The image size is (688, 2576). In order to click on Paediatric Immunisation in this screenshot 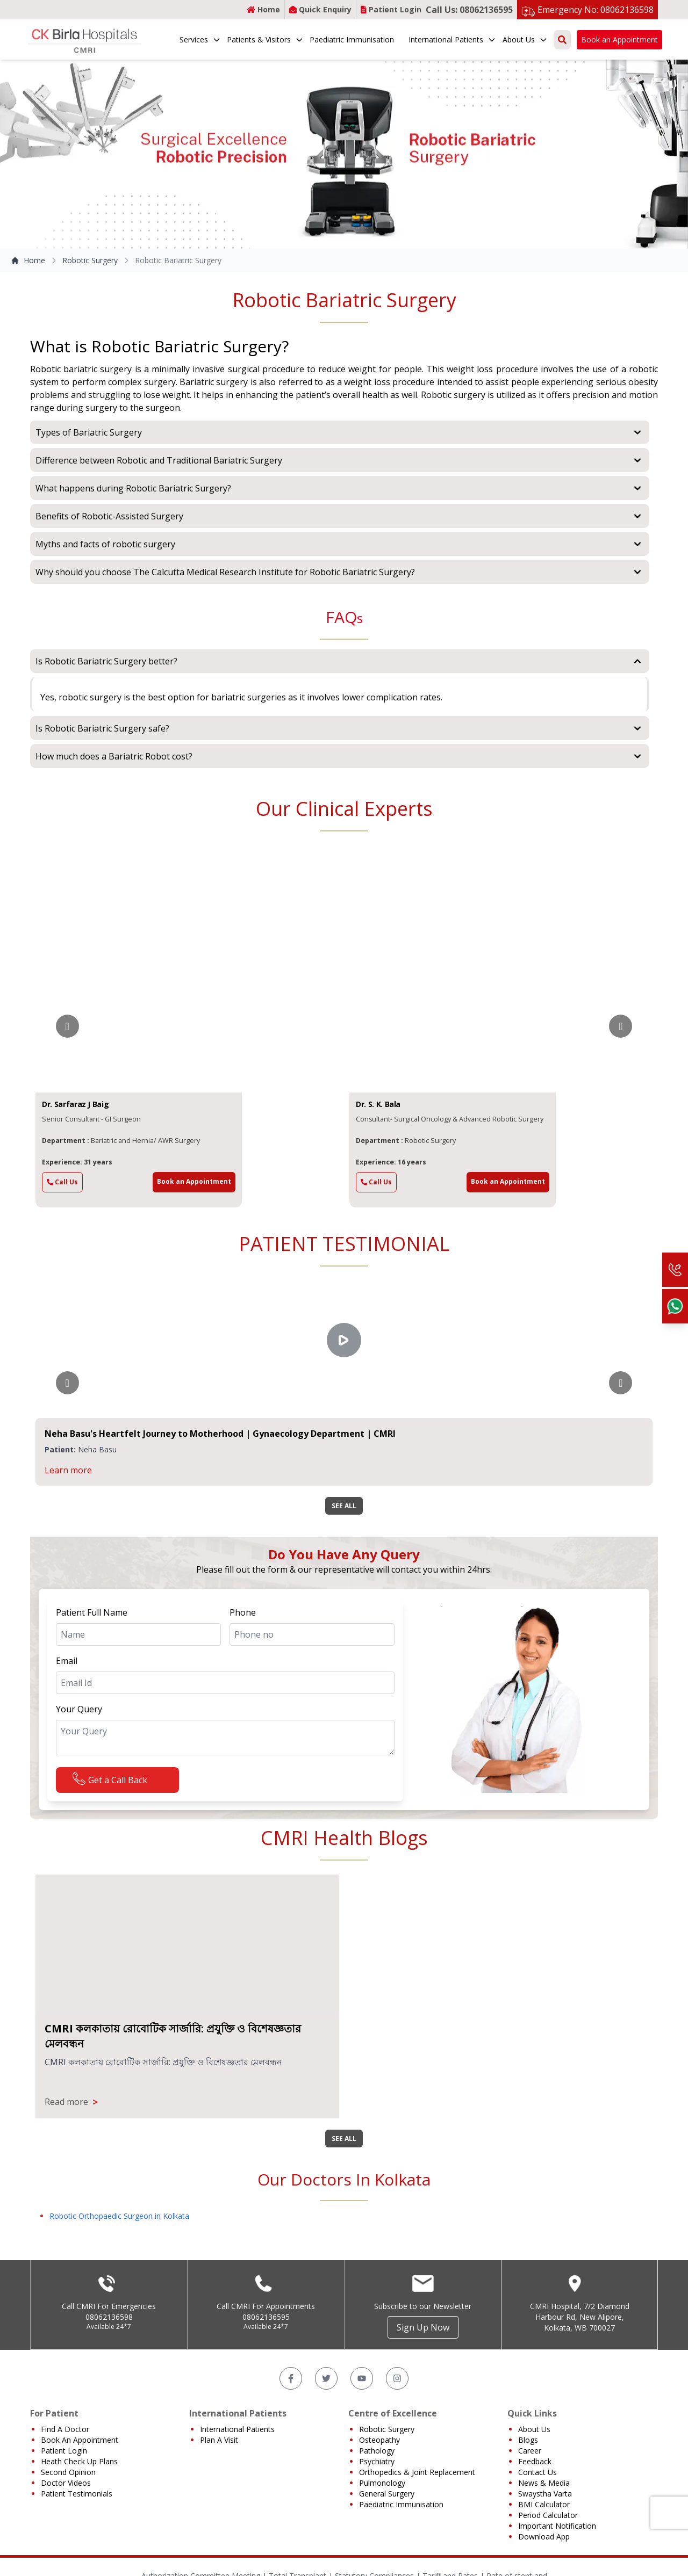, I will do `click(352, 39)`.